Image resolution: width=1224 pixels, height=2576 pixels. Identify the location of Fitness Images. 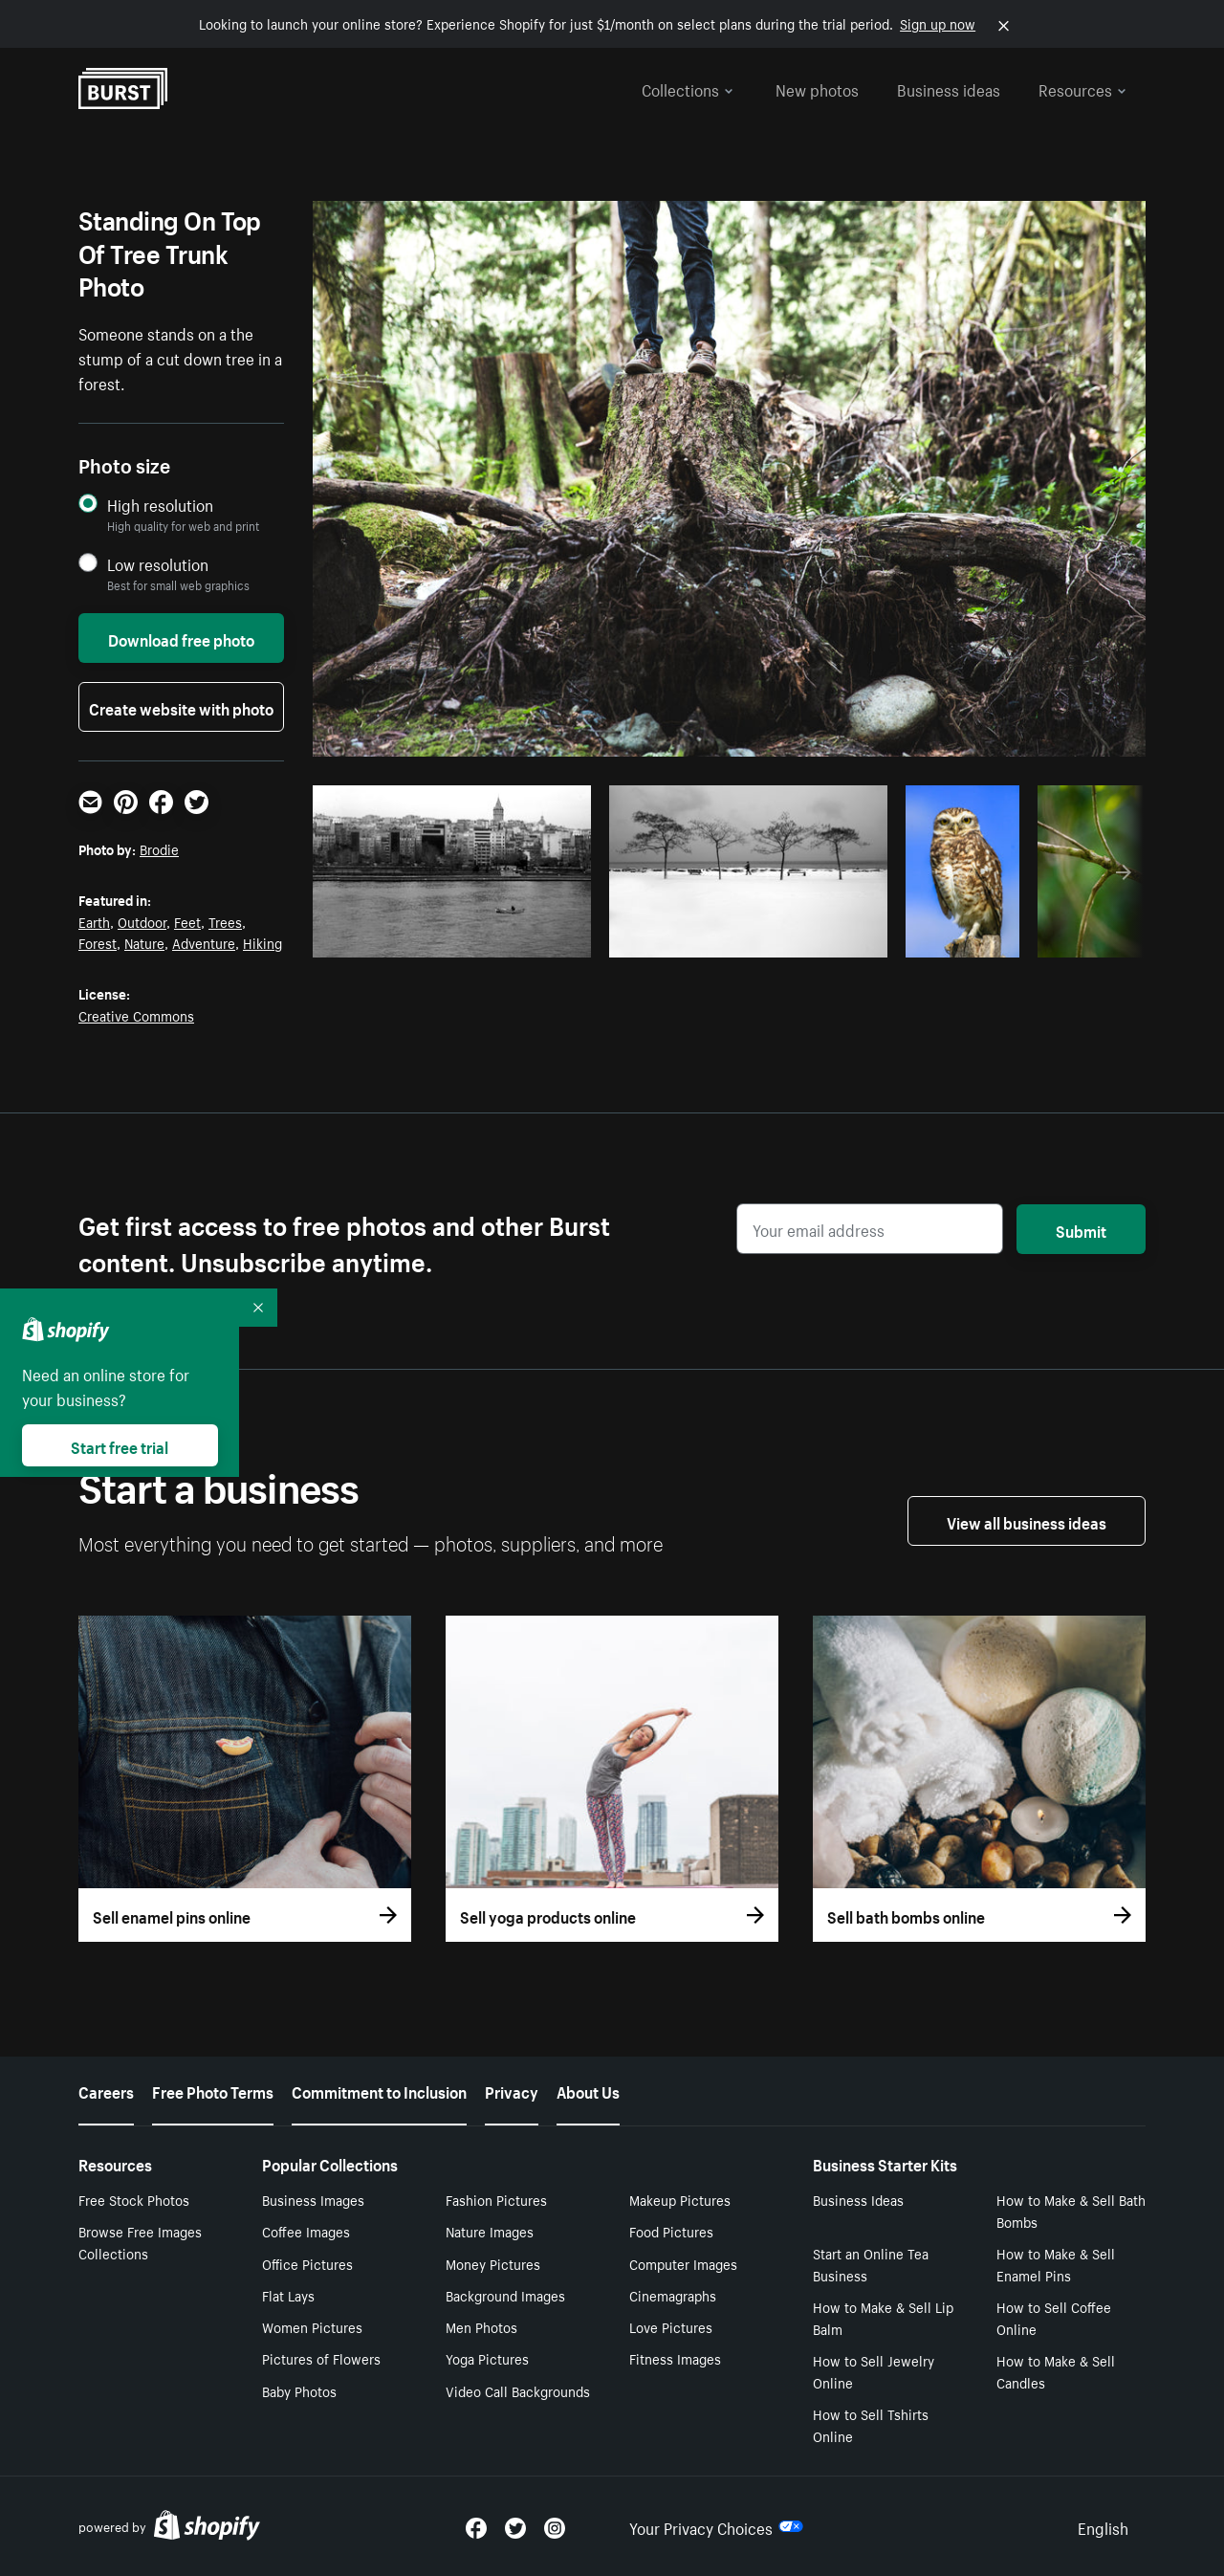
(675, 2357).